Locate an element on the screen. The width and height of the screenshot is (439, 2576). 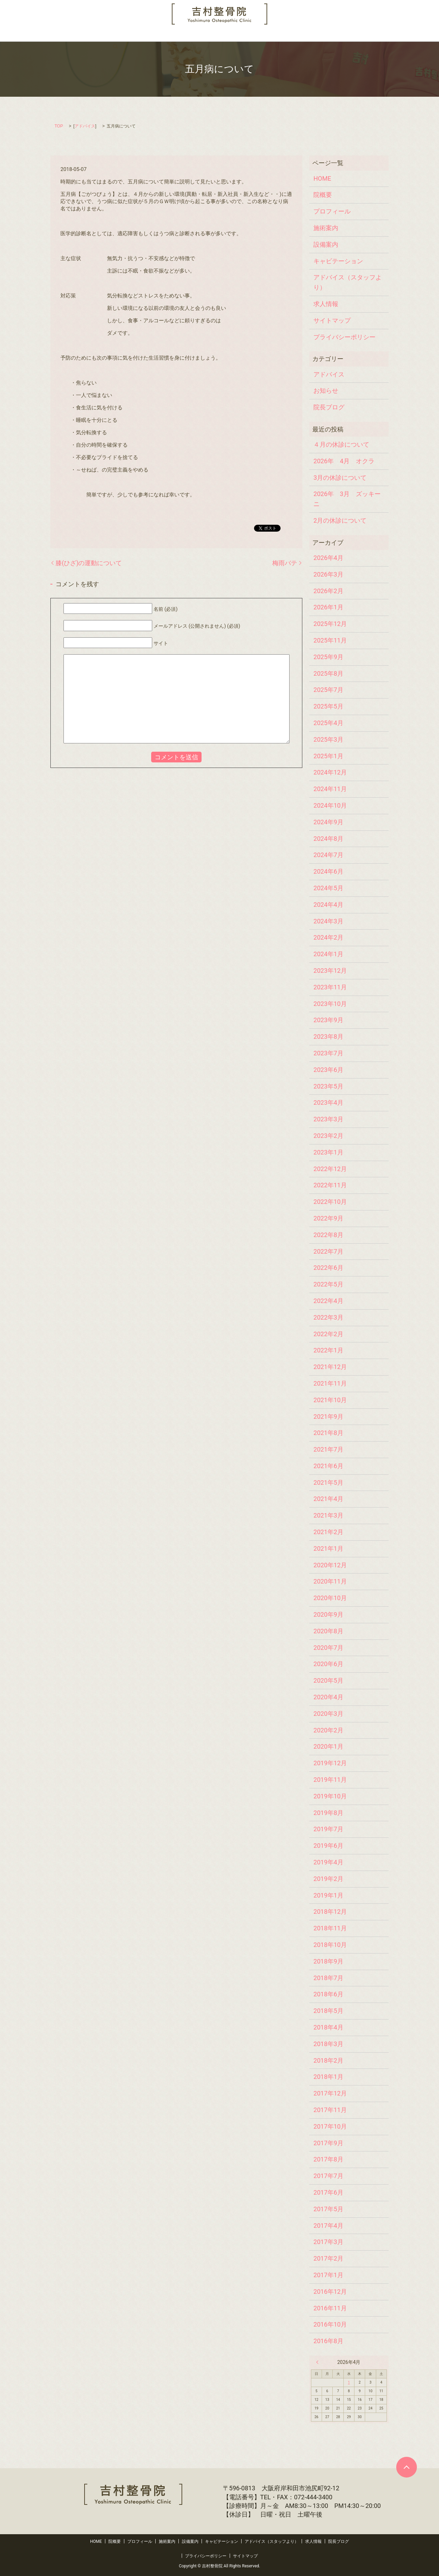
2019年11月 is located at coordinates (330, 1779).